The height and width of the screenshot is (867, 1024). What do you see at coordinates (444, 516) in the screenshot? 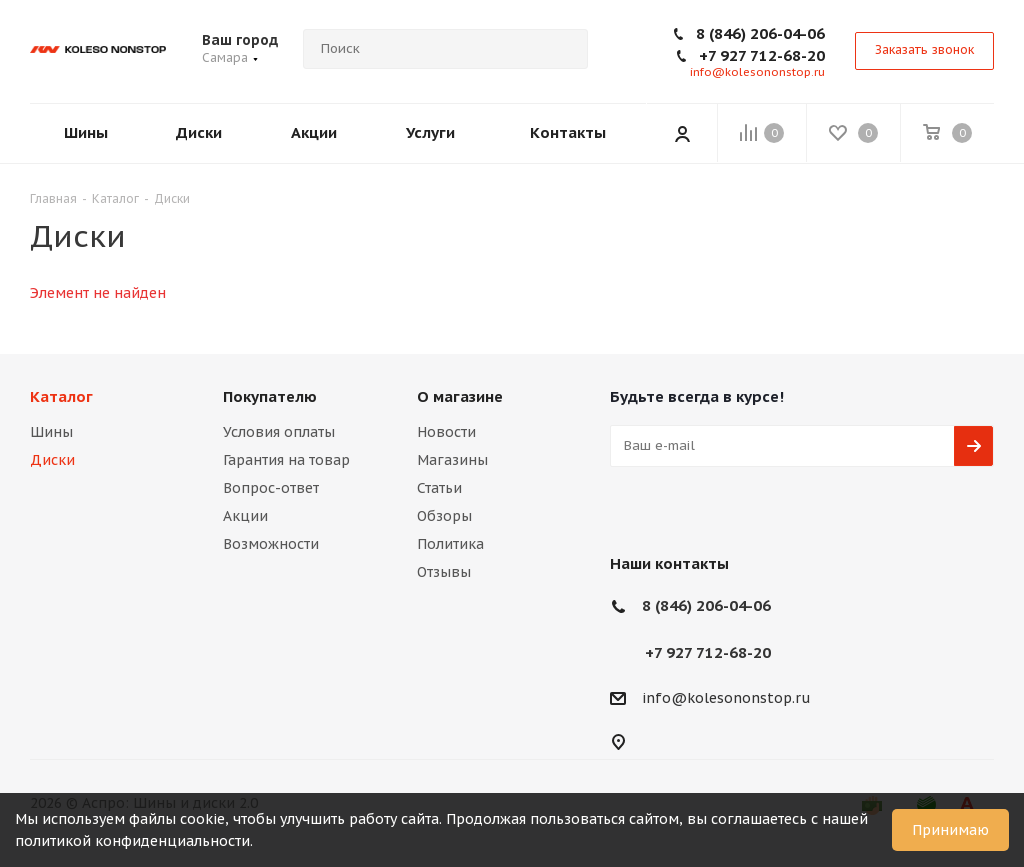
I see `Обзоры` at bounding box center [444, 516].